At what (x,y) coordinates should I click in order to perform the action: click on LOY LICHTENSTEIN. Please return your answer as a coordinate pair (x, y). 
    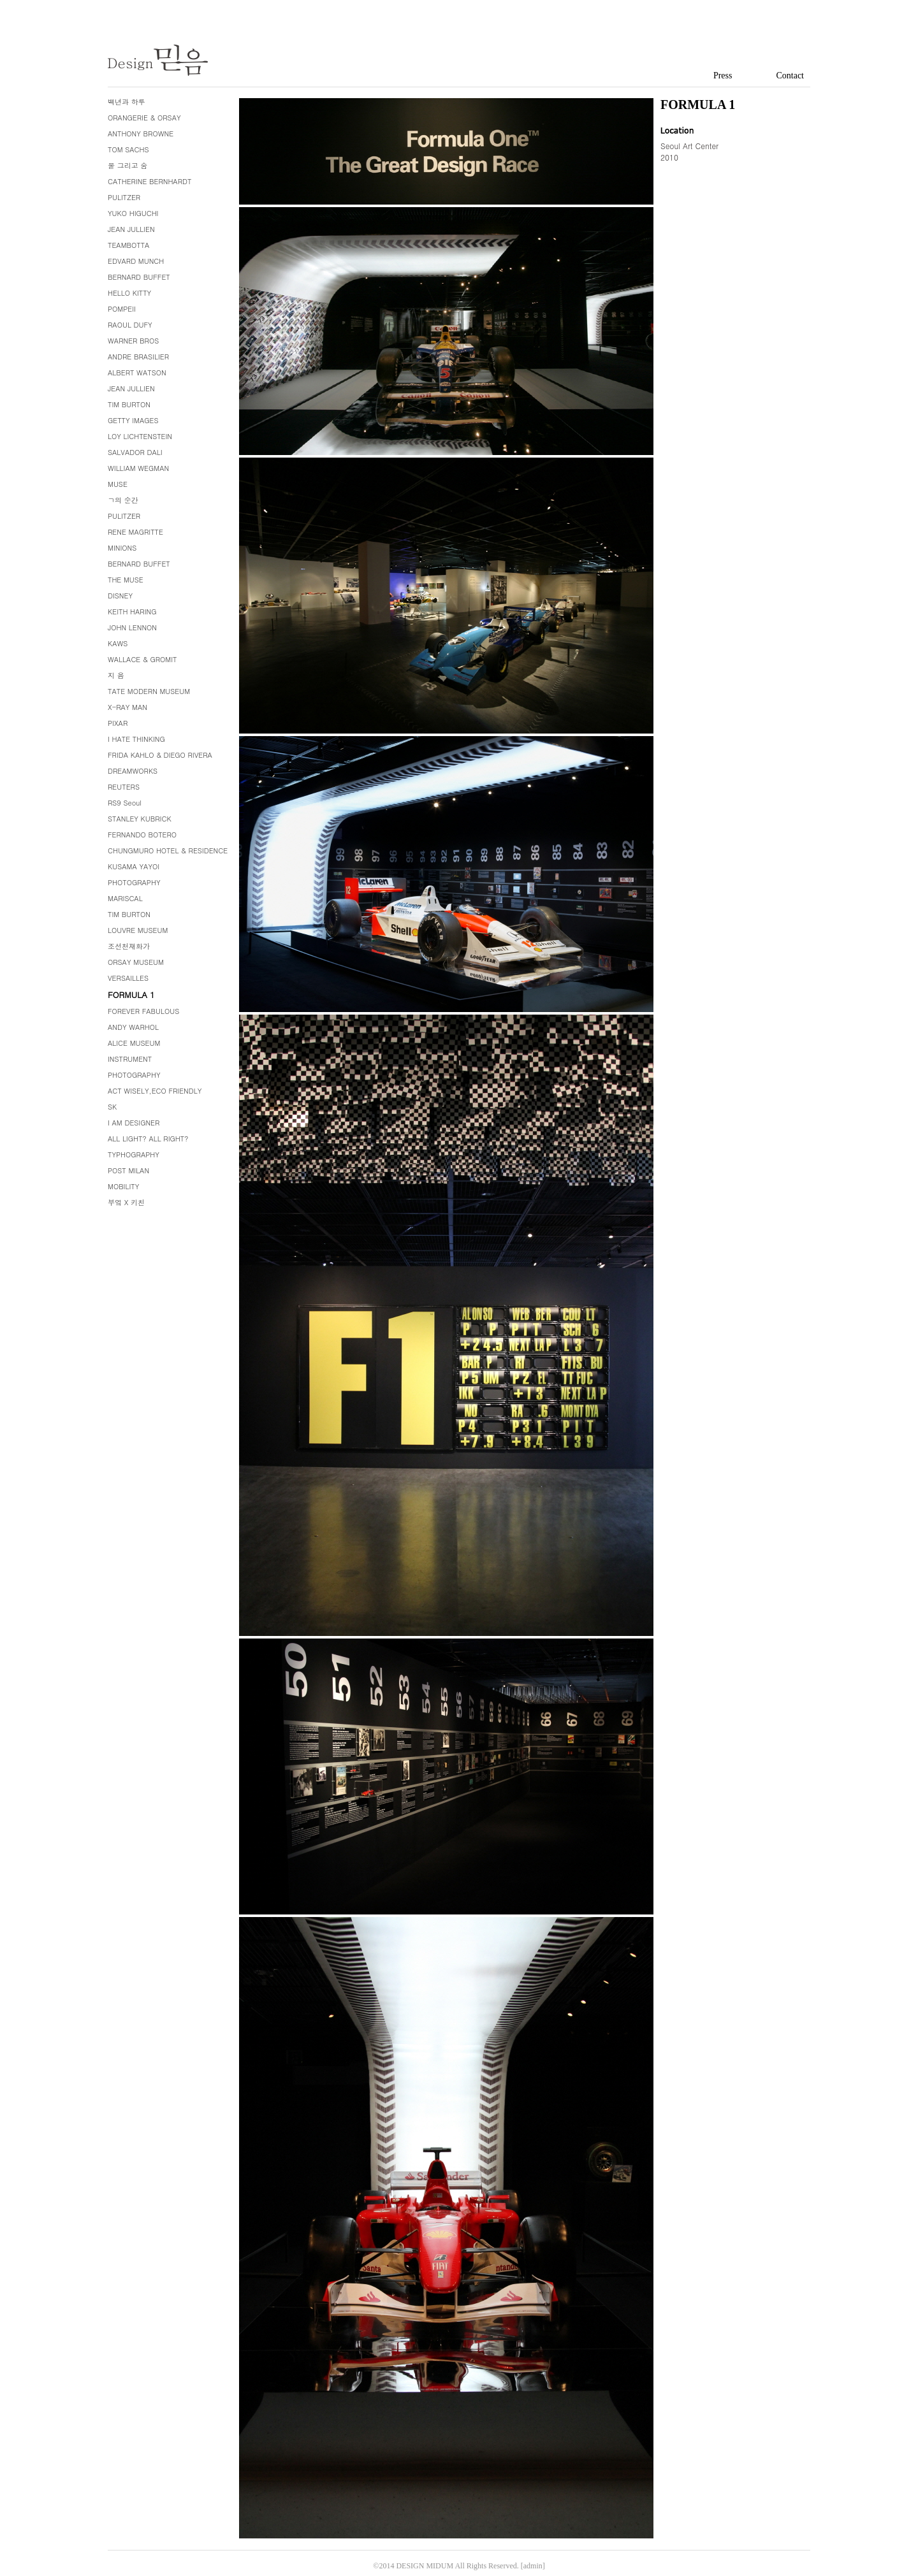
    Looking at the image, I should click on (140, 436).